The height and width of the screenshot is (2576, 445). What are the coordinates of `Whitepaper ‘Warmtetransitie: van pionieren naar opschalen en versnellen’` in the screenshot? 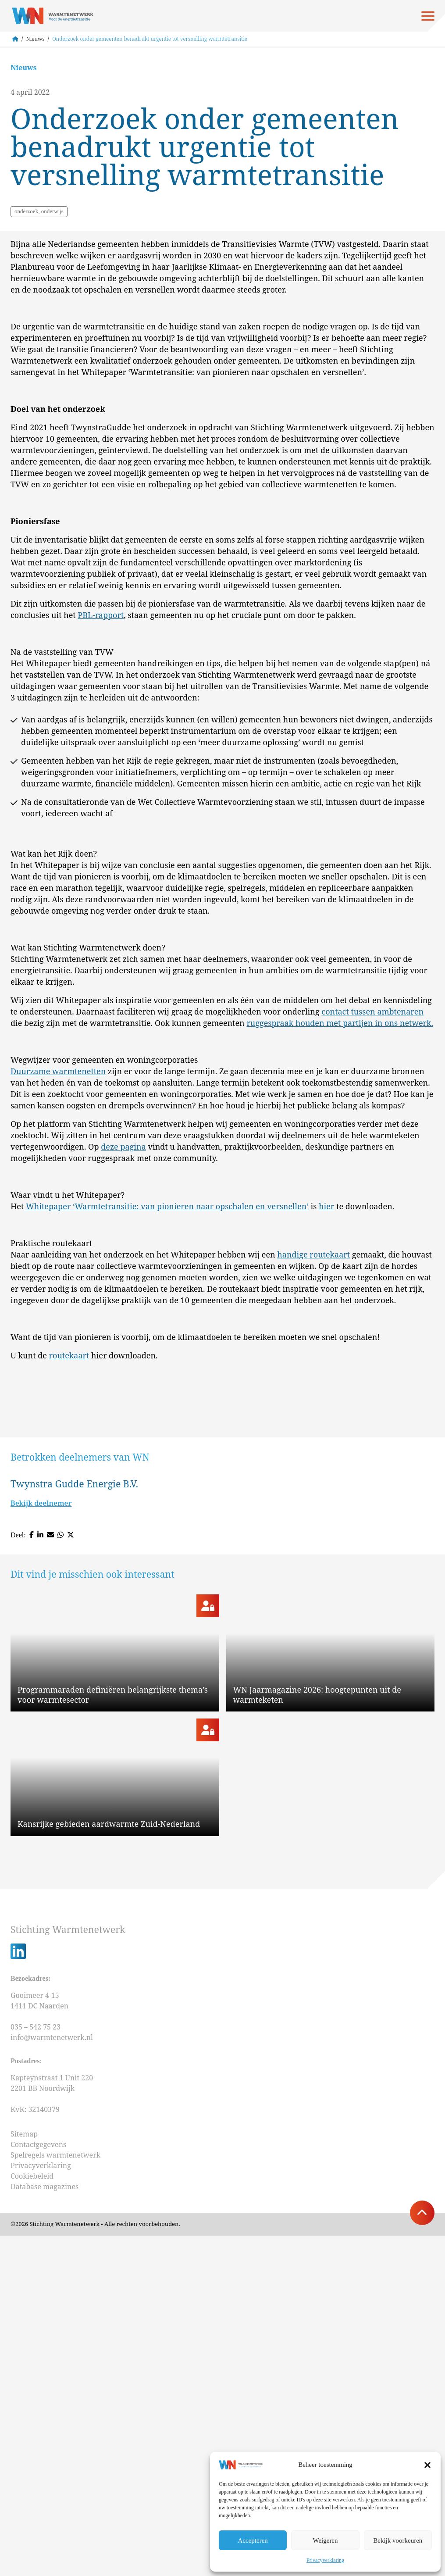 It's located at (166, 1444).